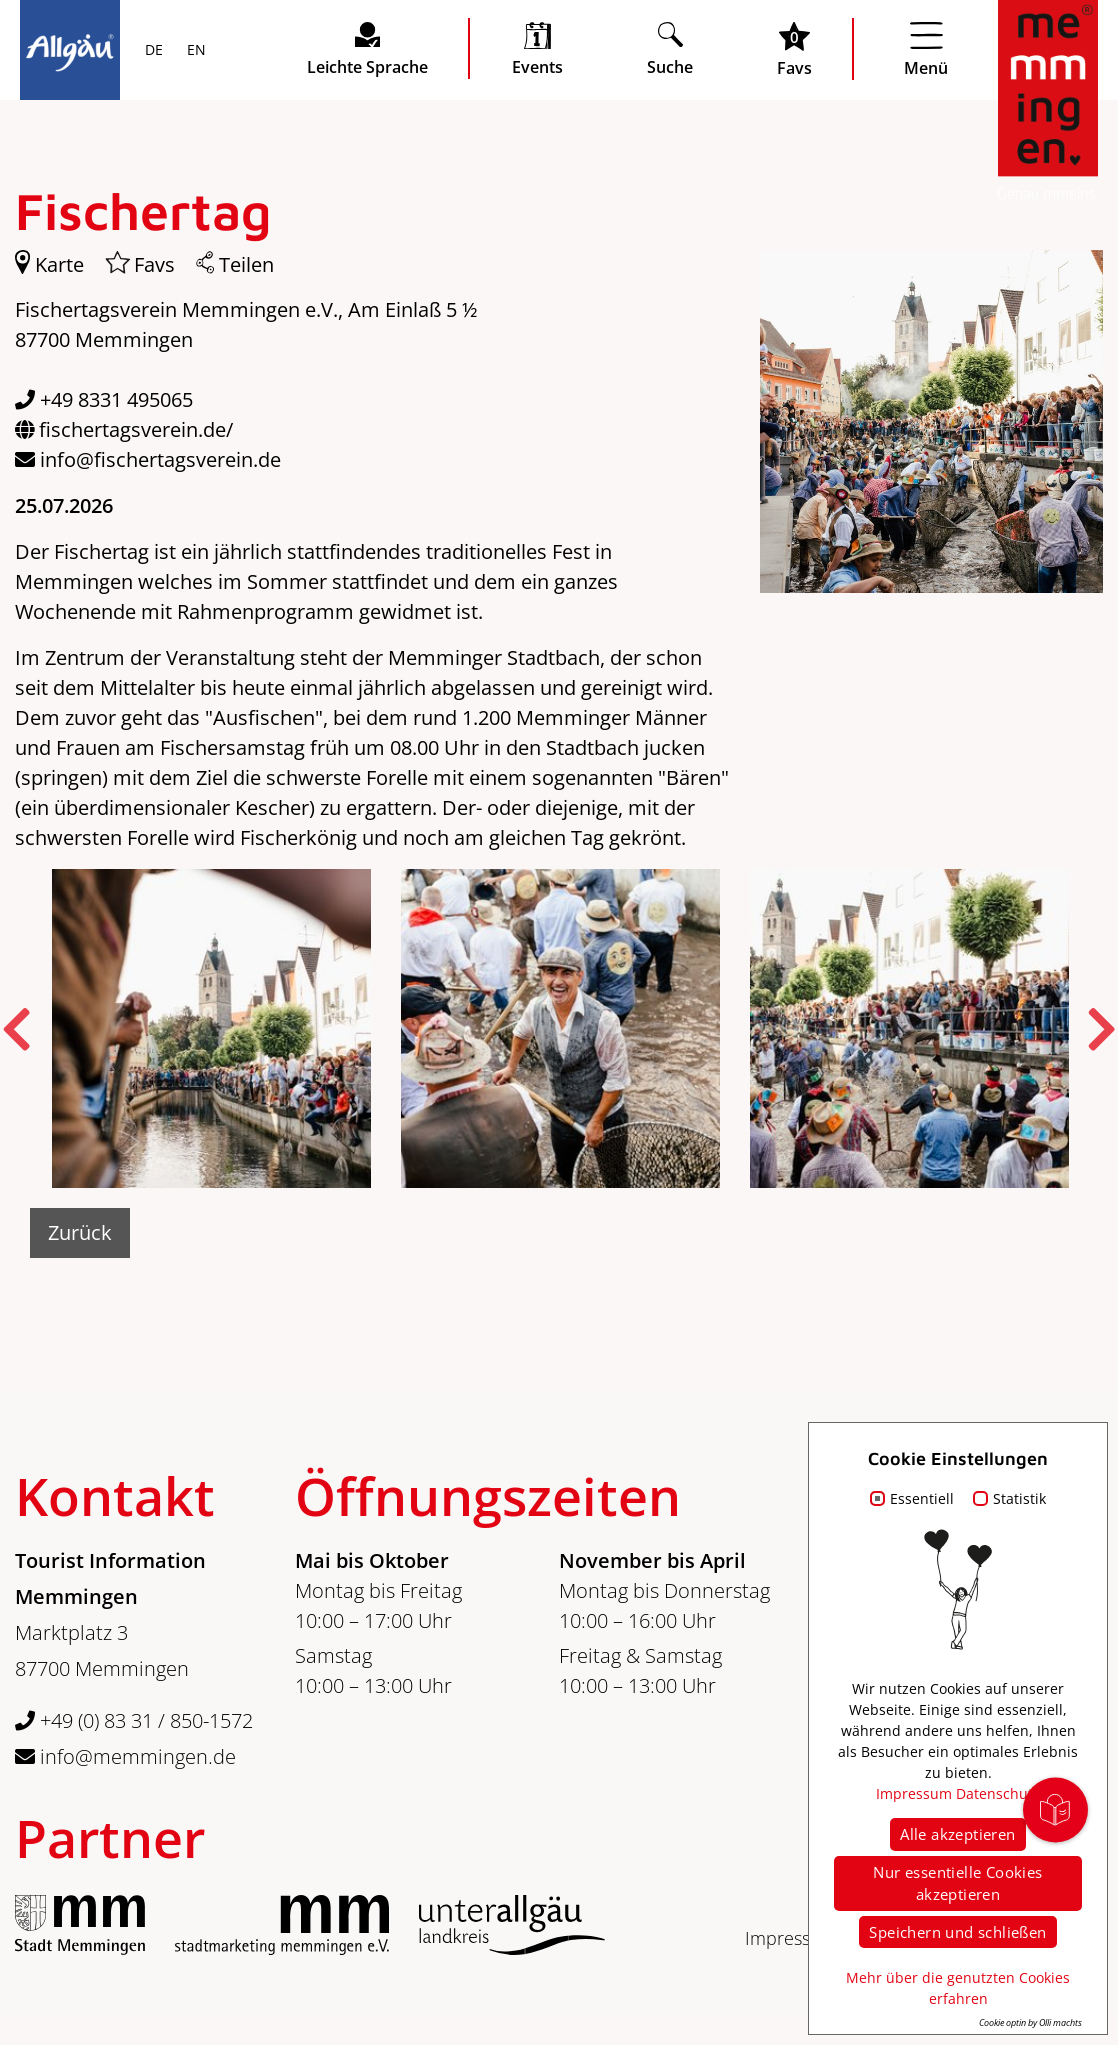  What do you see at coordinates (670, 48) in the screenshot?
I see `[Suche öffnen]` at bounding box center [670, 48].